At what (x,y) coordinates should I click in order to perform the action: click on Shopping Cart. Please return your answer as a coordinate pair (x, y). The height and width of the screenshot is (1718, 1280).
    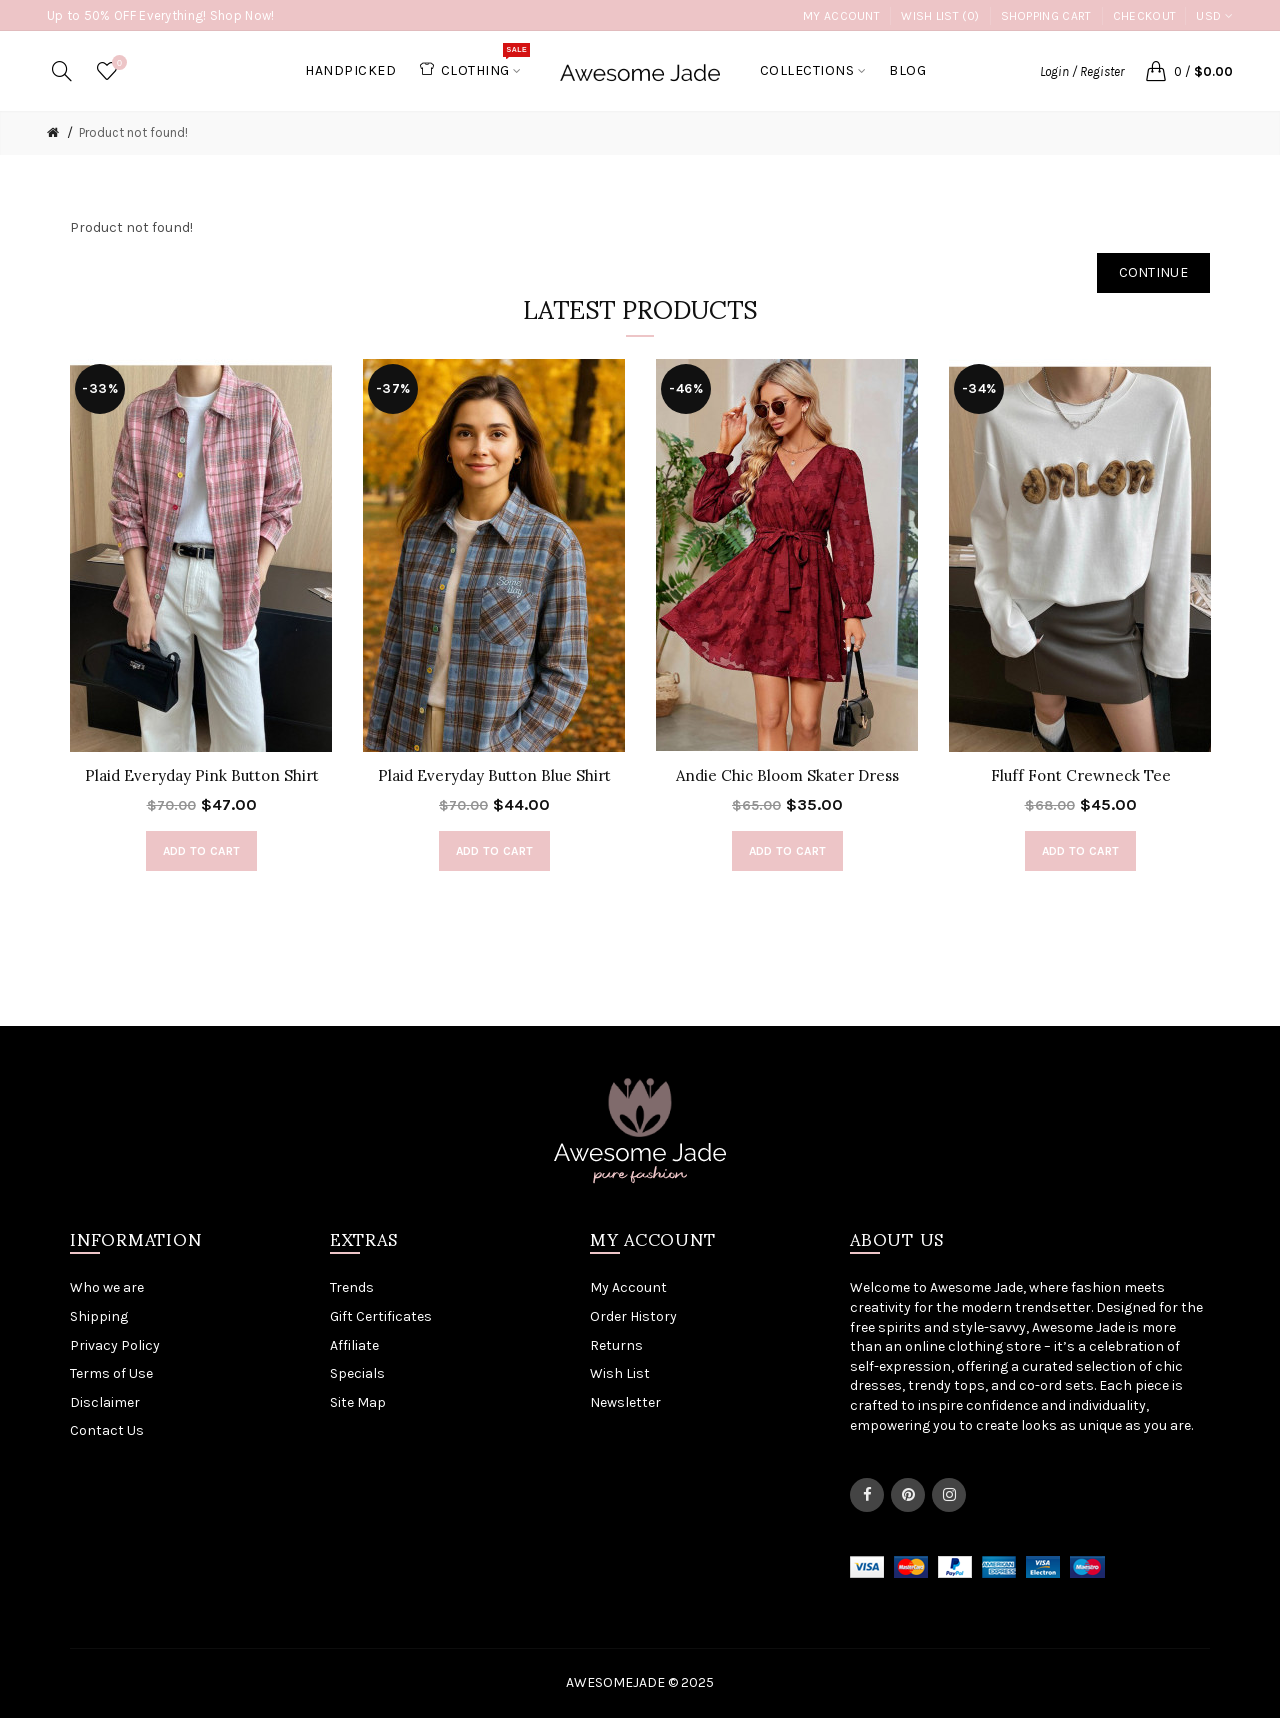
    Looking at the image, I should click on (1046, 16).